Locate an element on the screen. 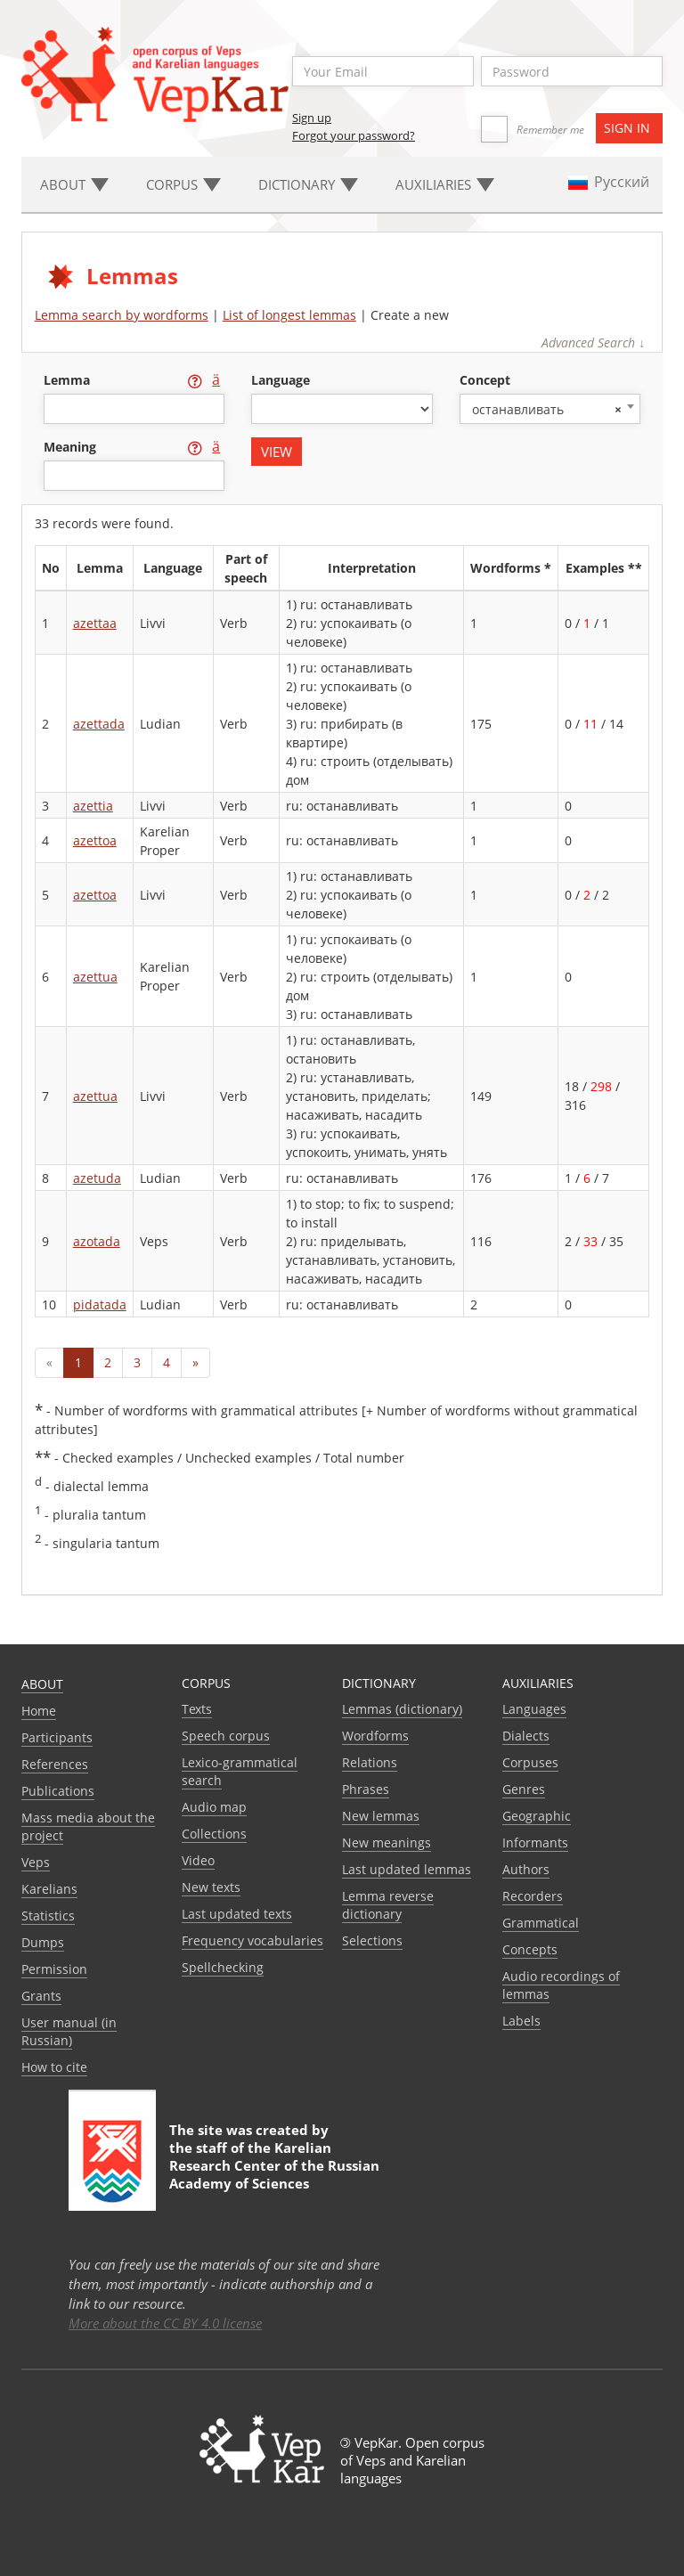 The image size is (684, 2576). [combobox] is located at coordinates (550, 409).